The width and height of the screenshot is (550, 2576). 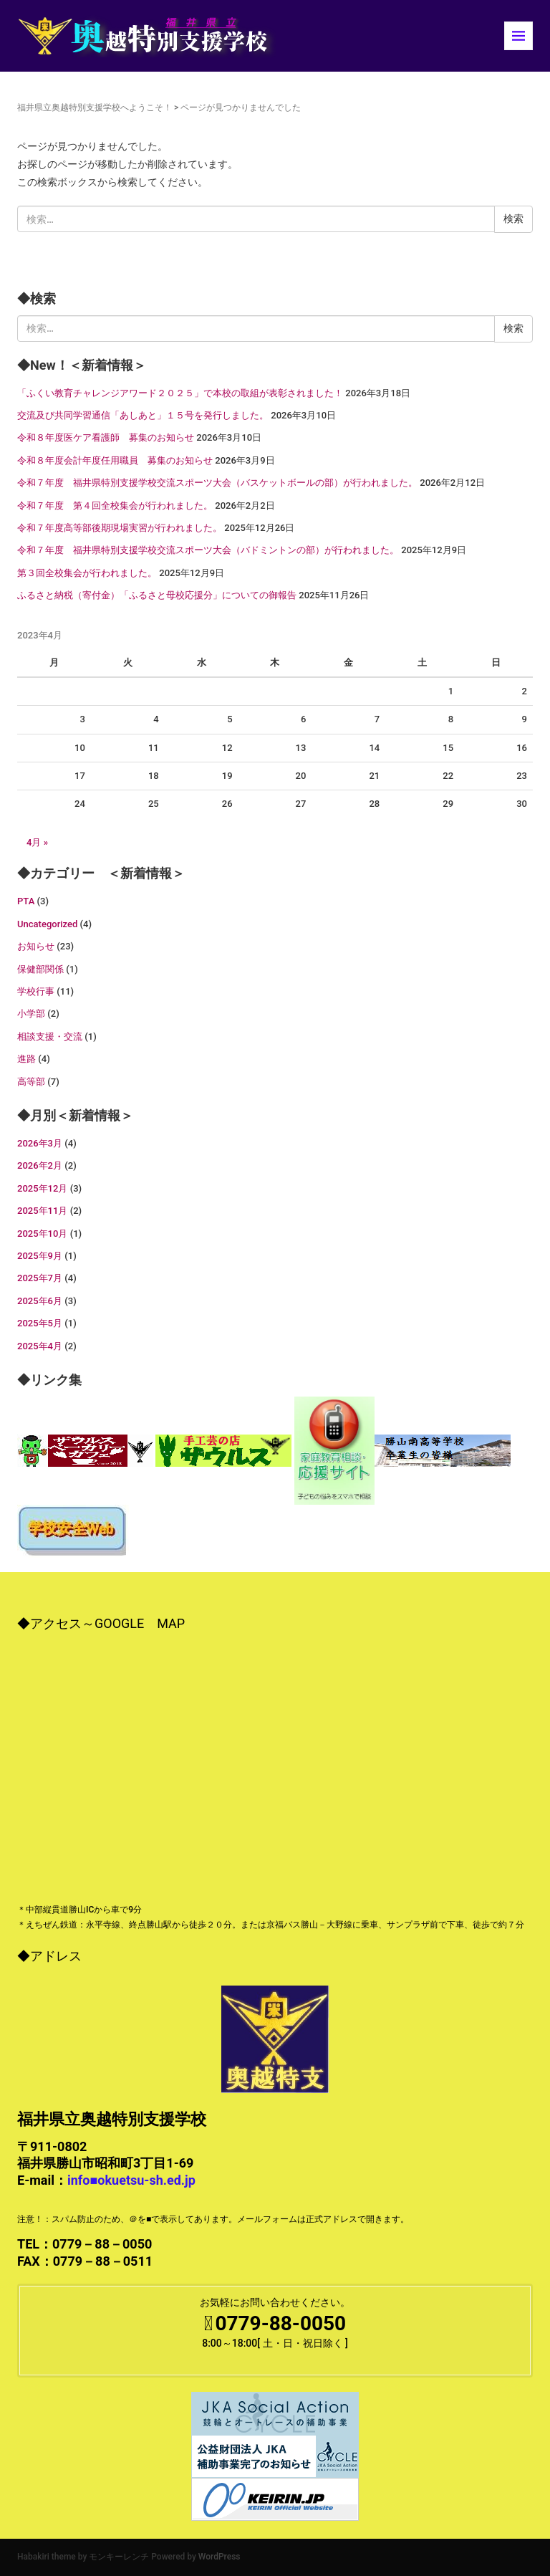 I want to click on 令和７年度高等部後期現場実習が行われました。, so click(x=119, y=527).